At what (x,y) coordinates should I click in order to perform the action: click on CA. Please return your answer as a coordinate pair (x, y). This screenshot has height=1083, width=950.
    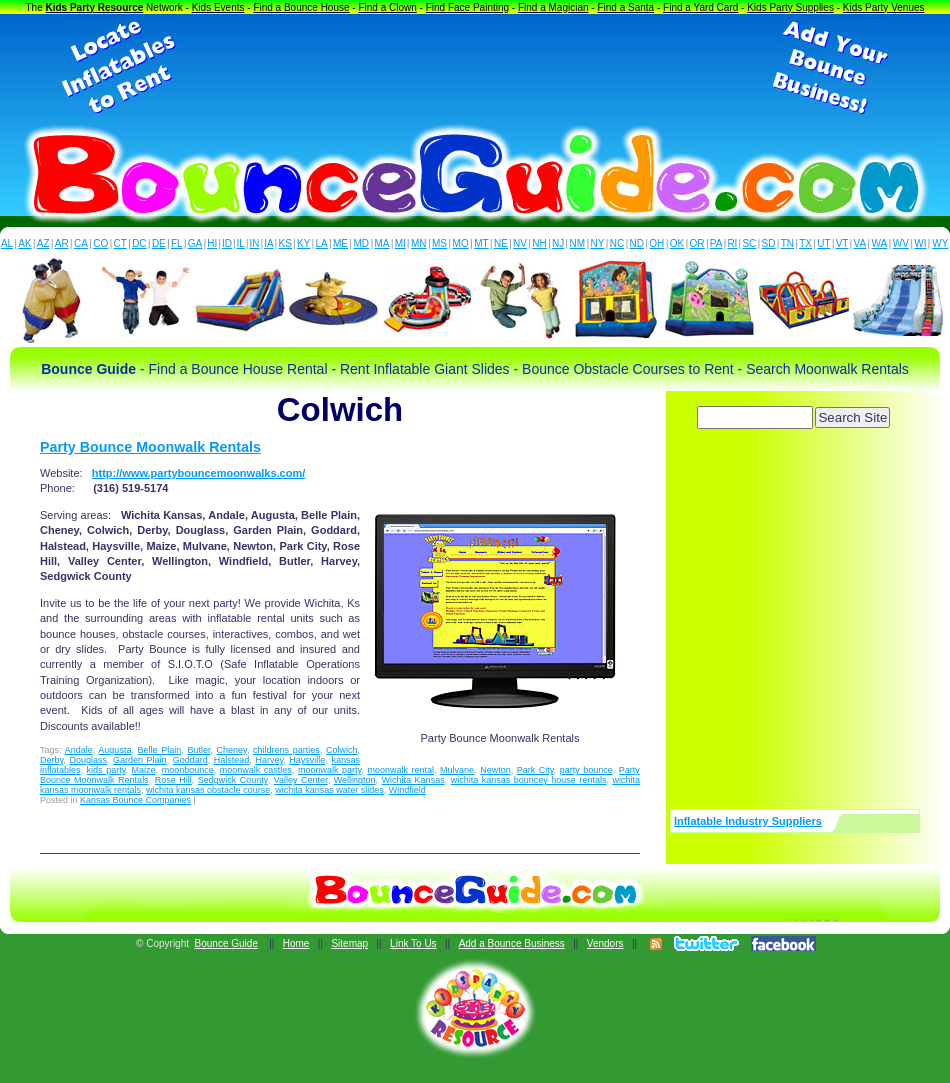
    Looking at the image, I should click on (81, 243).